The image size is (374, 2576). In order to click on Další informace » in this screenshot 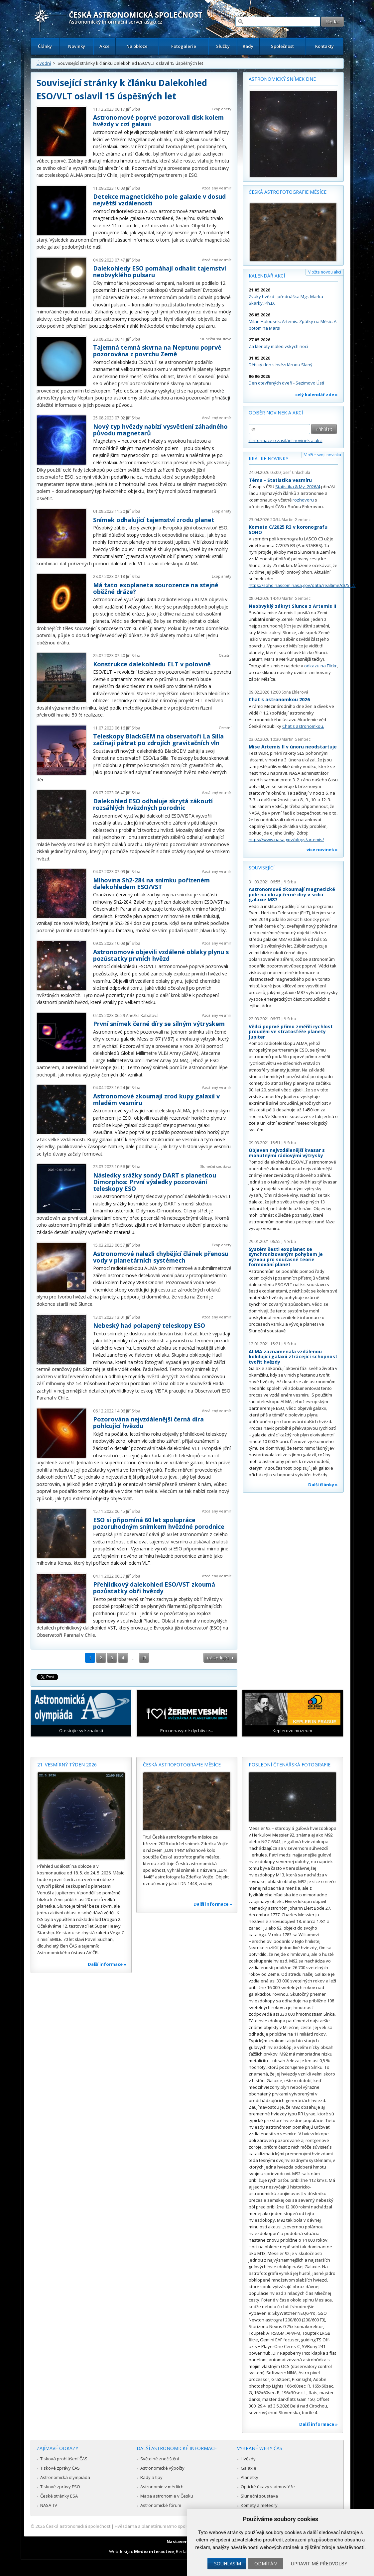, I will do `click(107, 1964)`.